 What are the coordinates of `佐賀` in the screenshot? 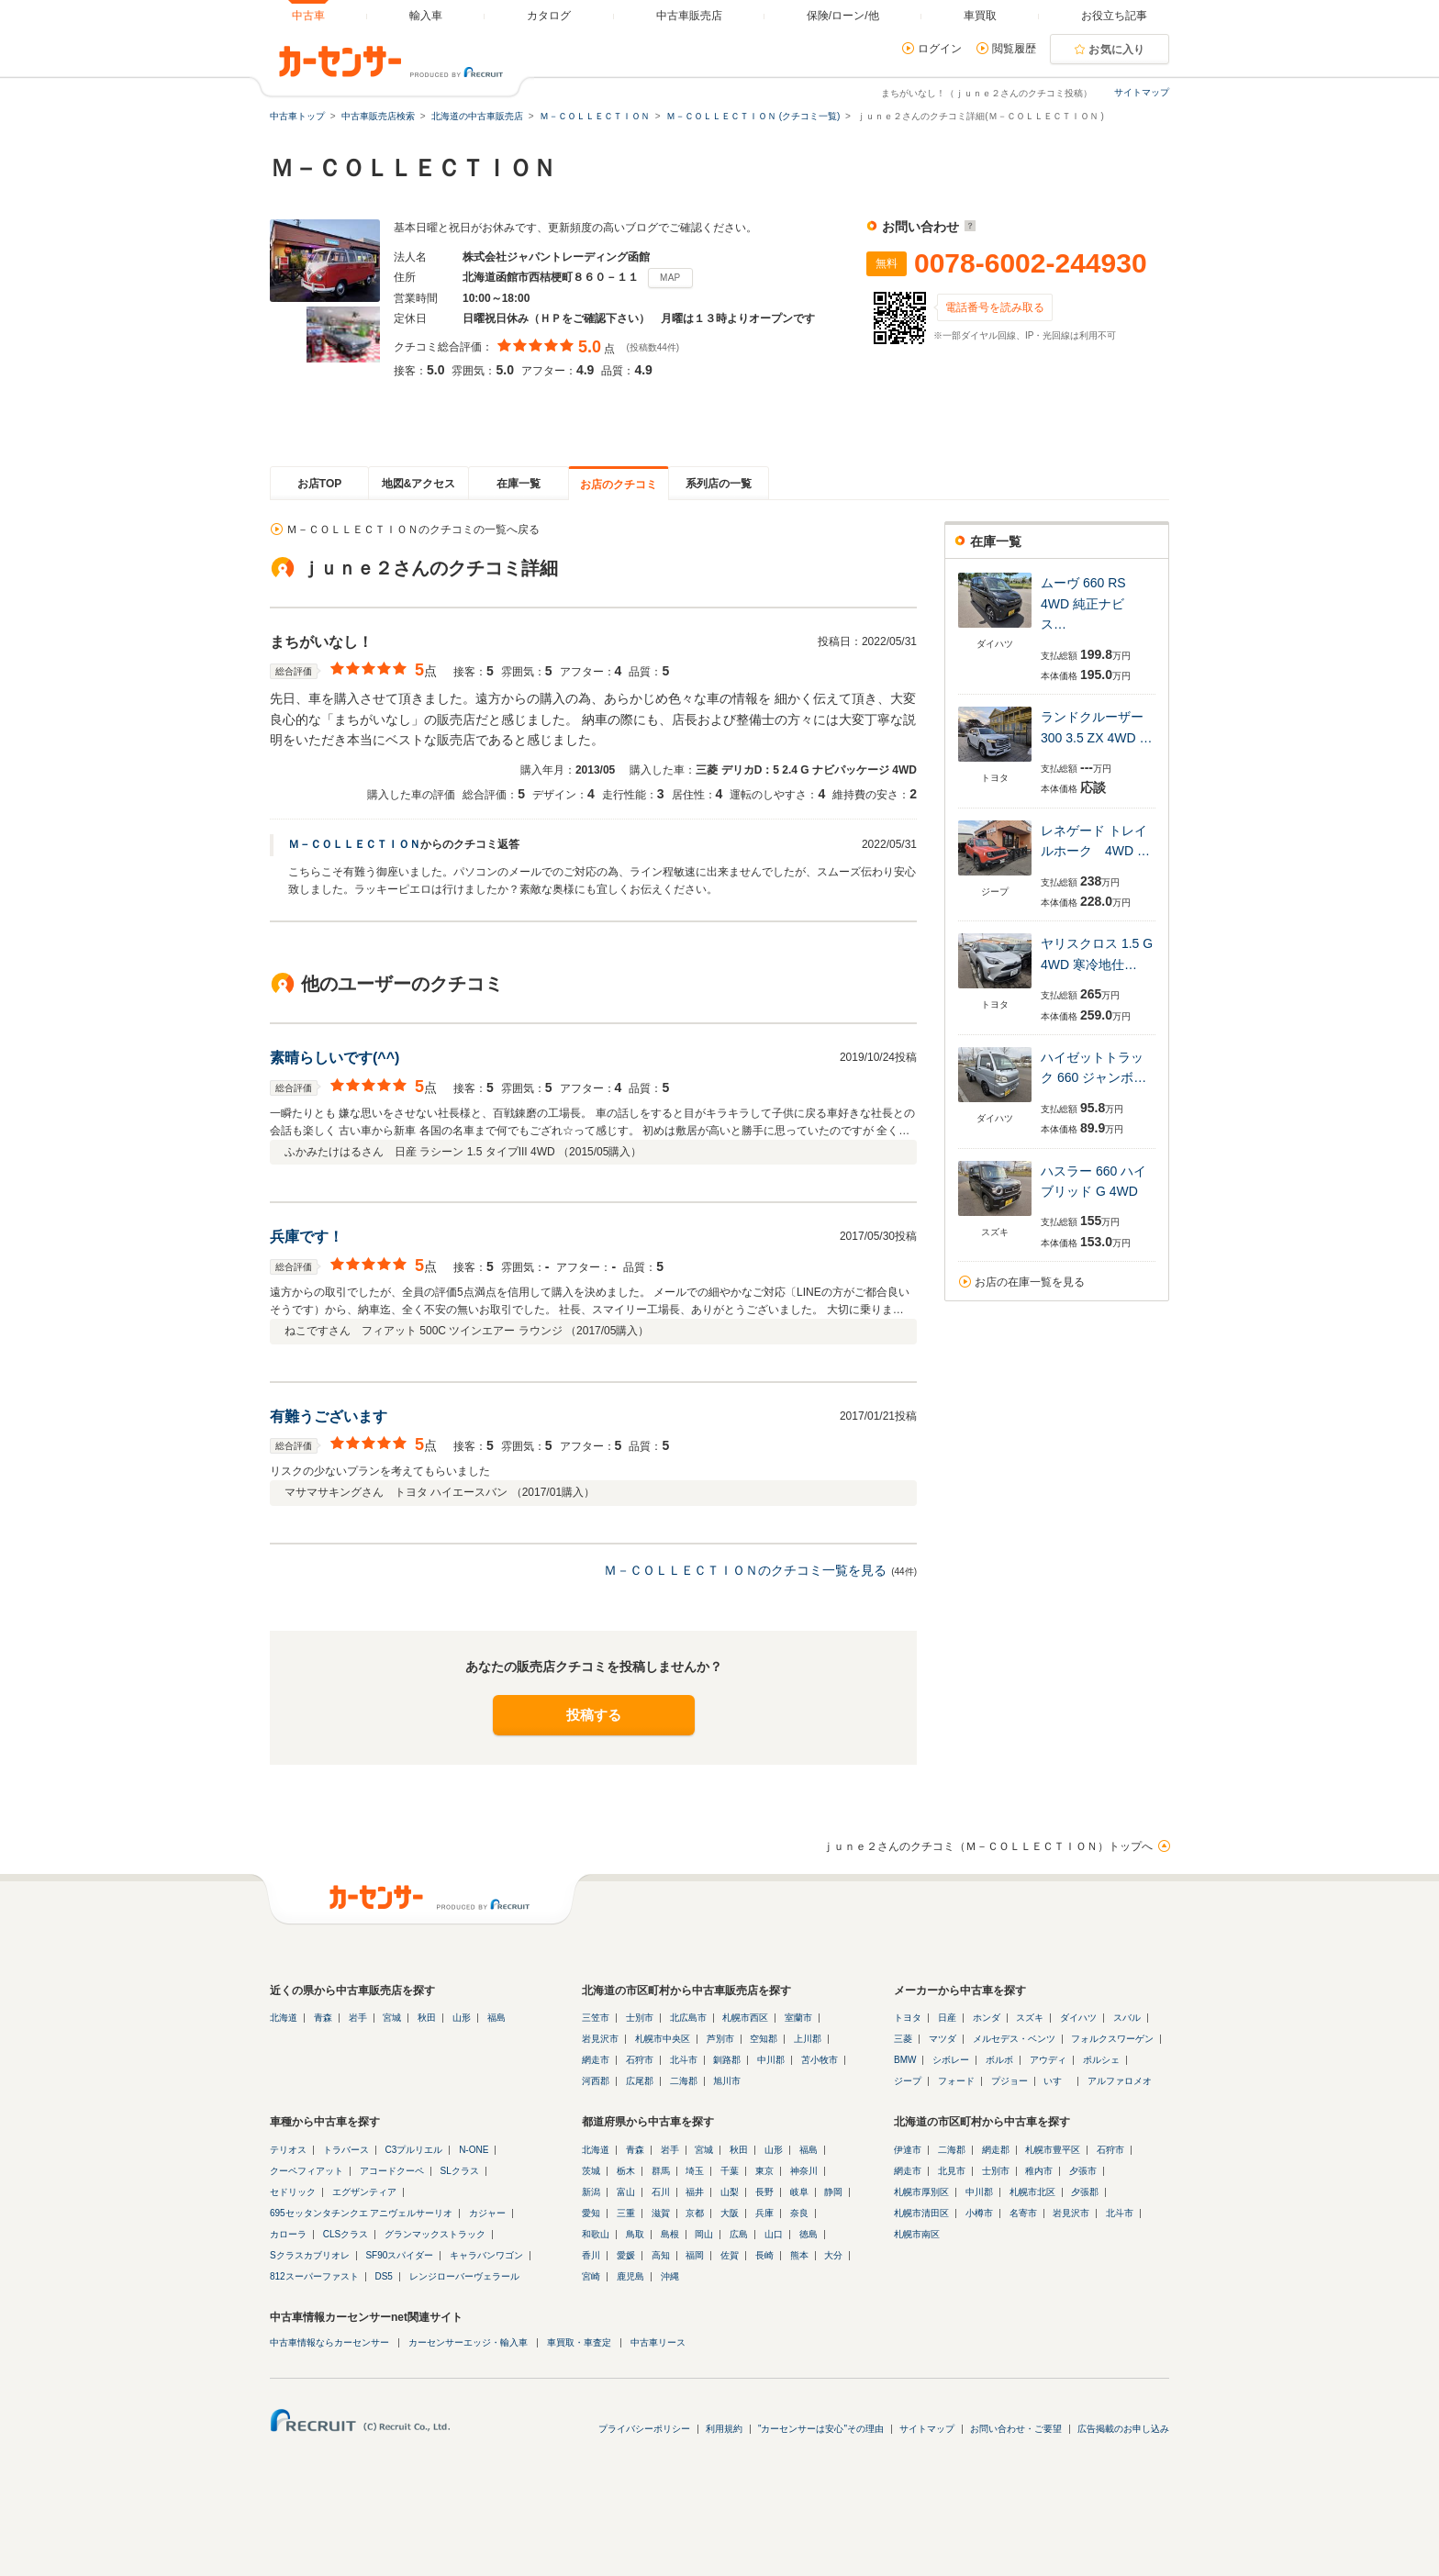 It's located at (729, 2255).